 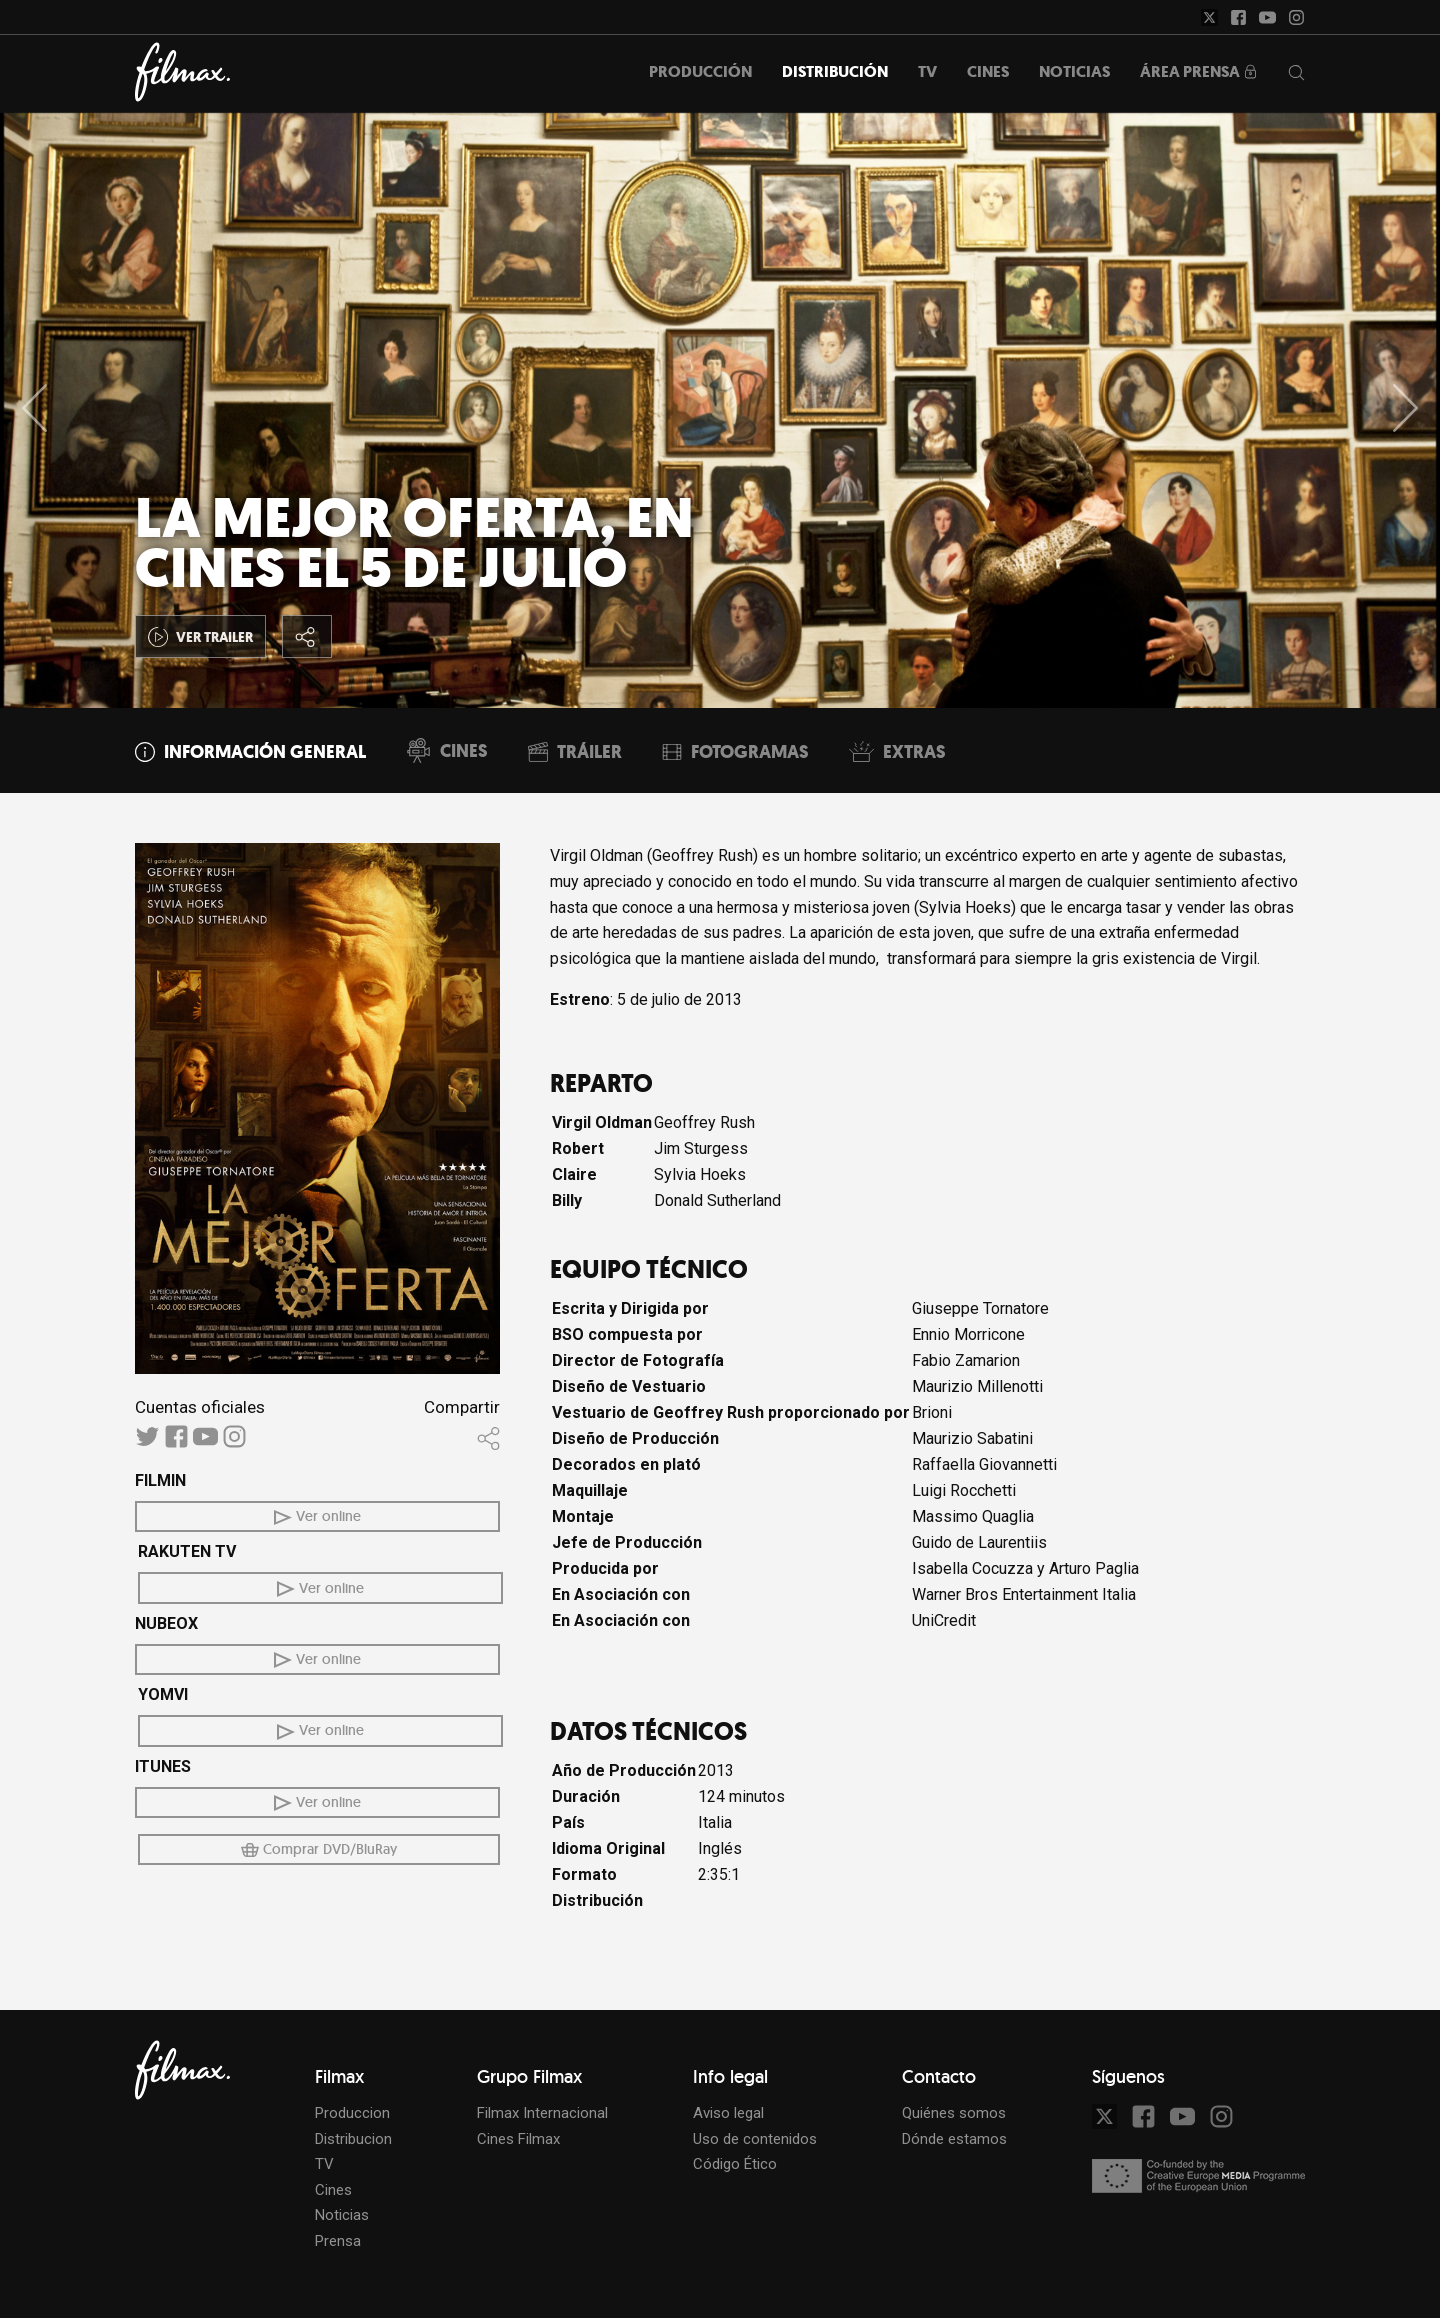 What do you see at coordinates (342, 2215) in the screenshot?
I see `Noticias` at bounding box center [342, 2215].